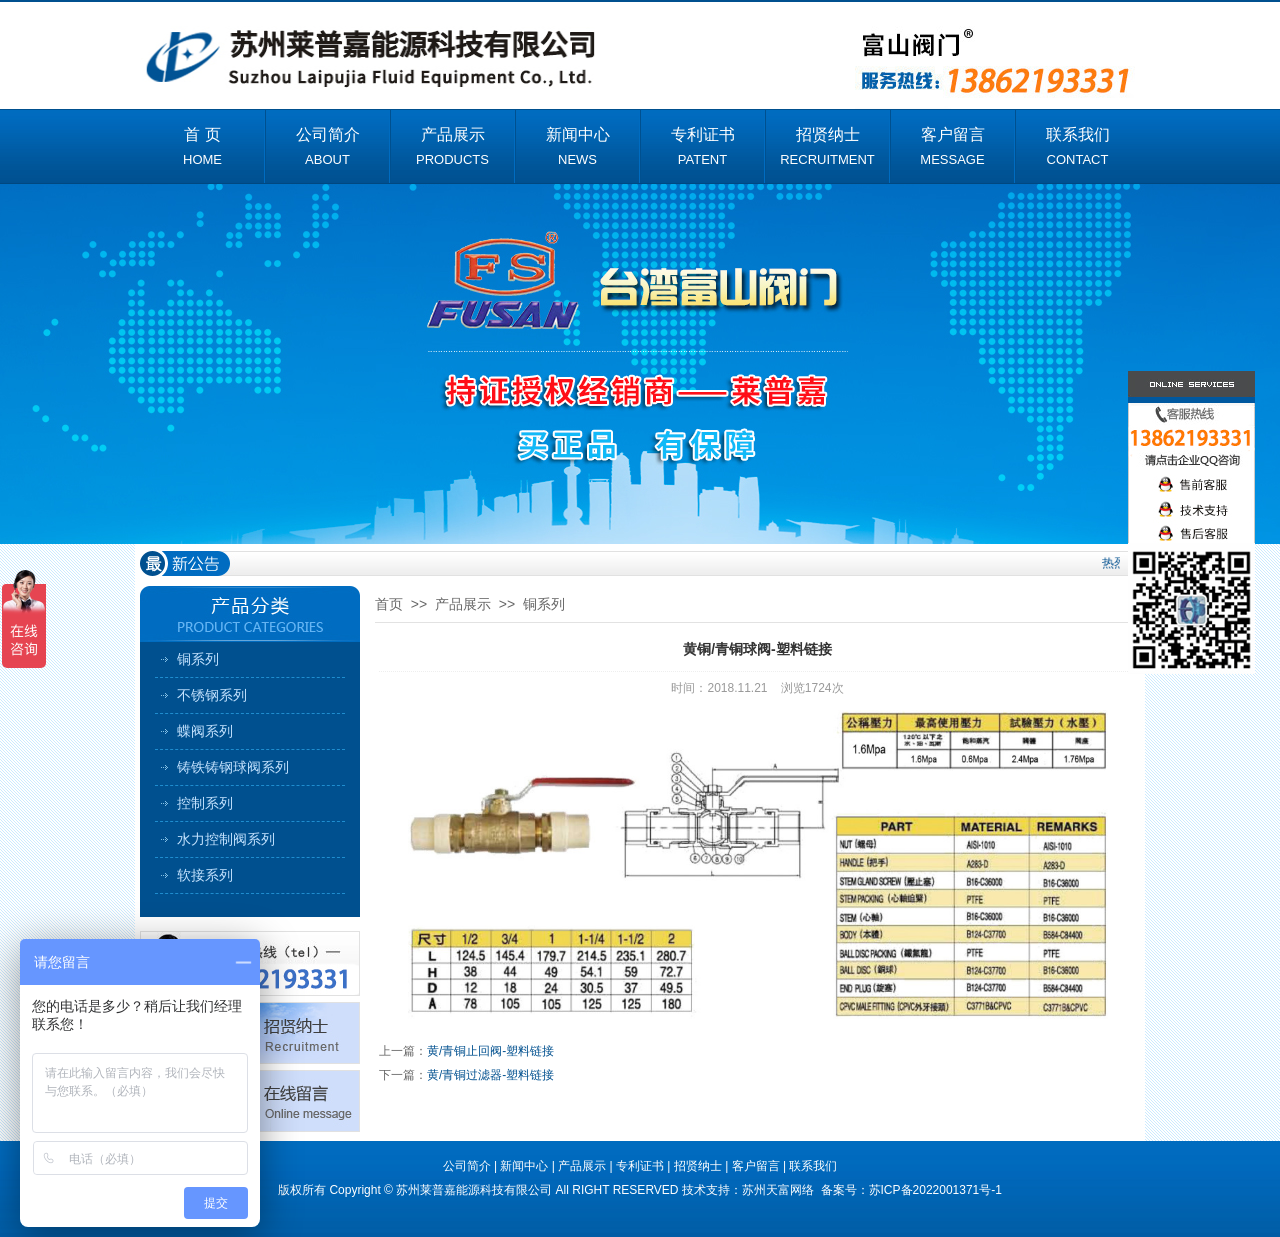 The image size is (1280, 1237). What do you see at coordinates (198, 659) in the screenshot?
I see `铜系列` at bounding box center [198, 659].